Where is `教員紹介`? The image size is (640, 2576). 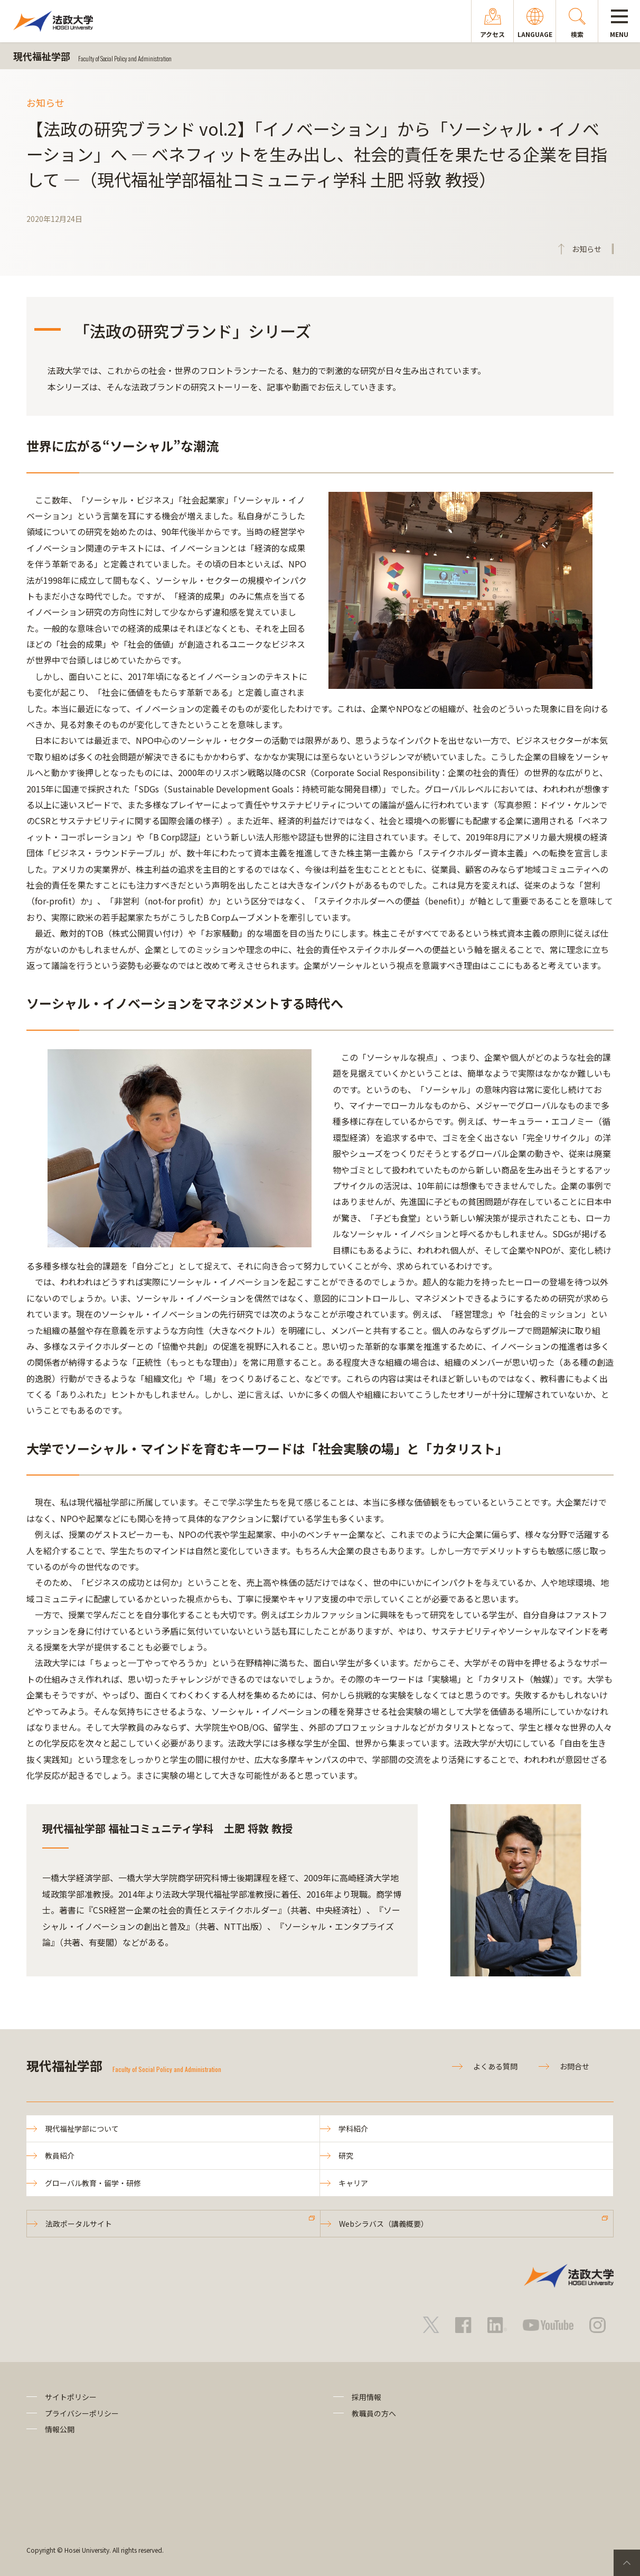
教員紹介 is located at coordinates (59, 2155).